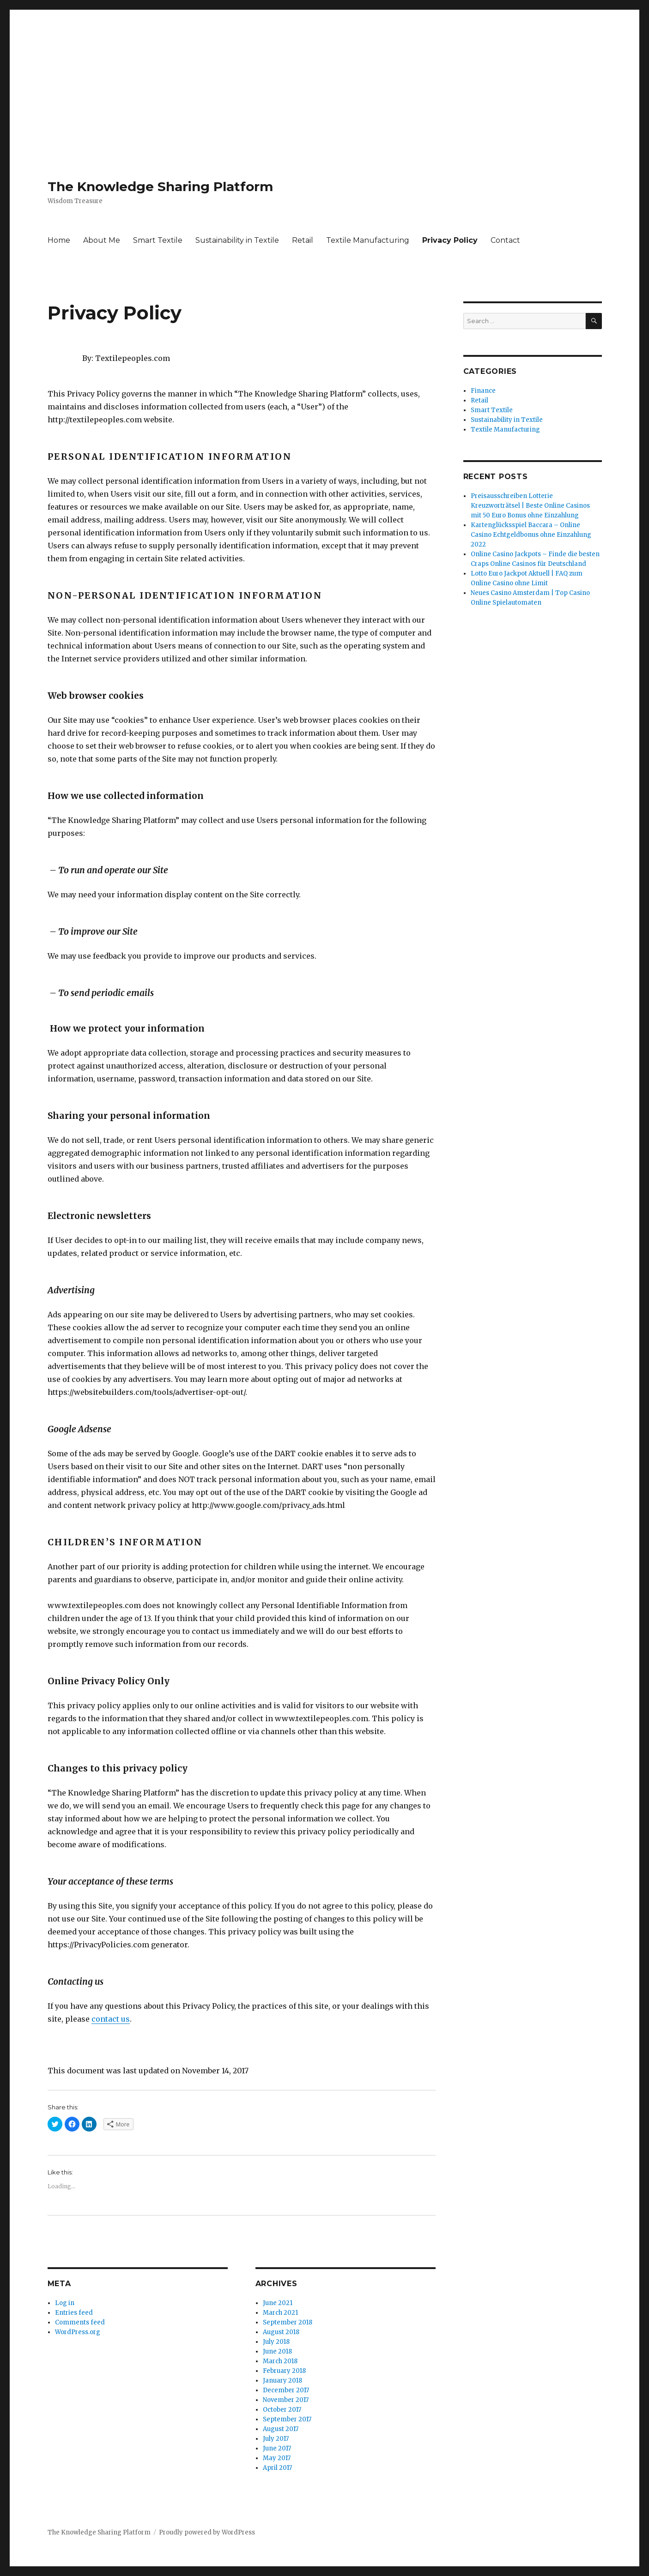 This screenshot has height=2576, width=649. What do you see at coordinates (367, 240) in the screenshot?
I see `Textile Manufacturing` at bounding box center [367, 240].